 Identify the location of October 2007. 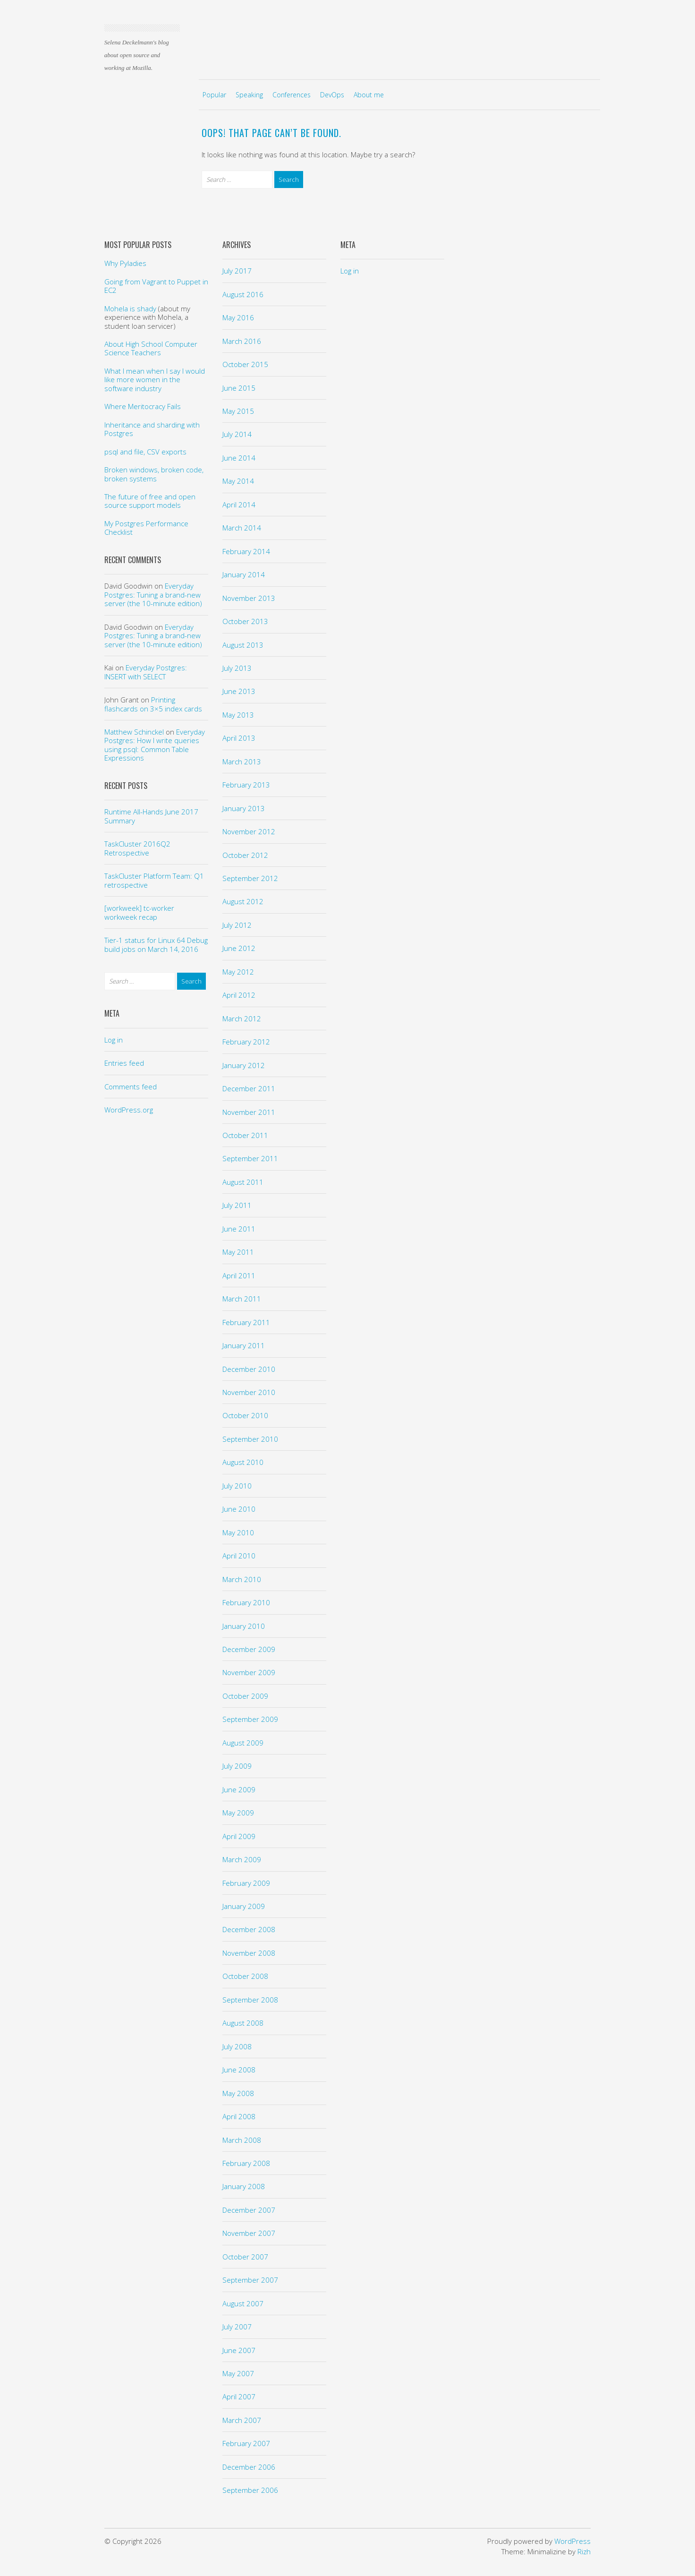
(245, 2256).